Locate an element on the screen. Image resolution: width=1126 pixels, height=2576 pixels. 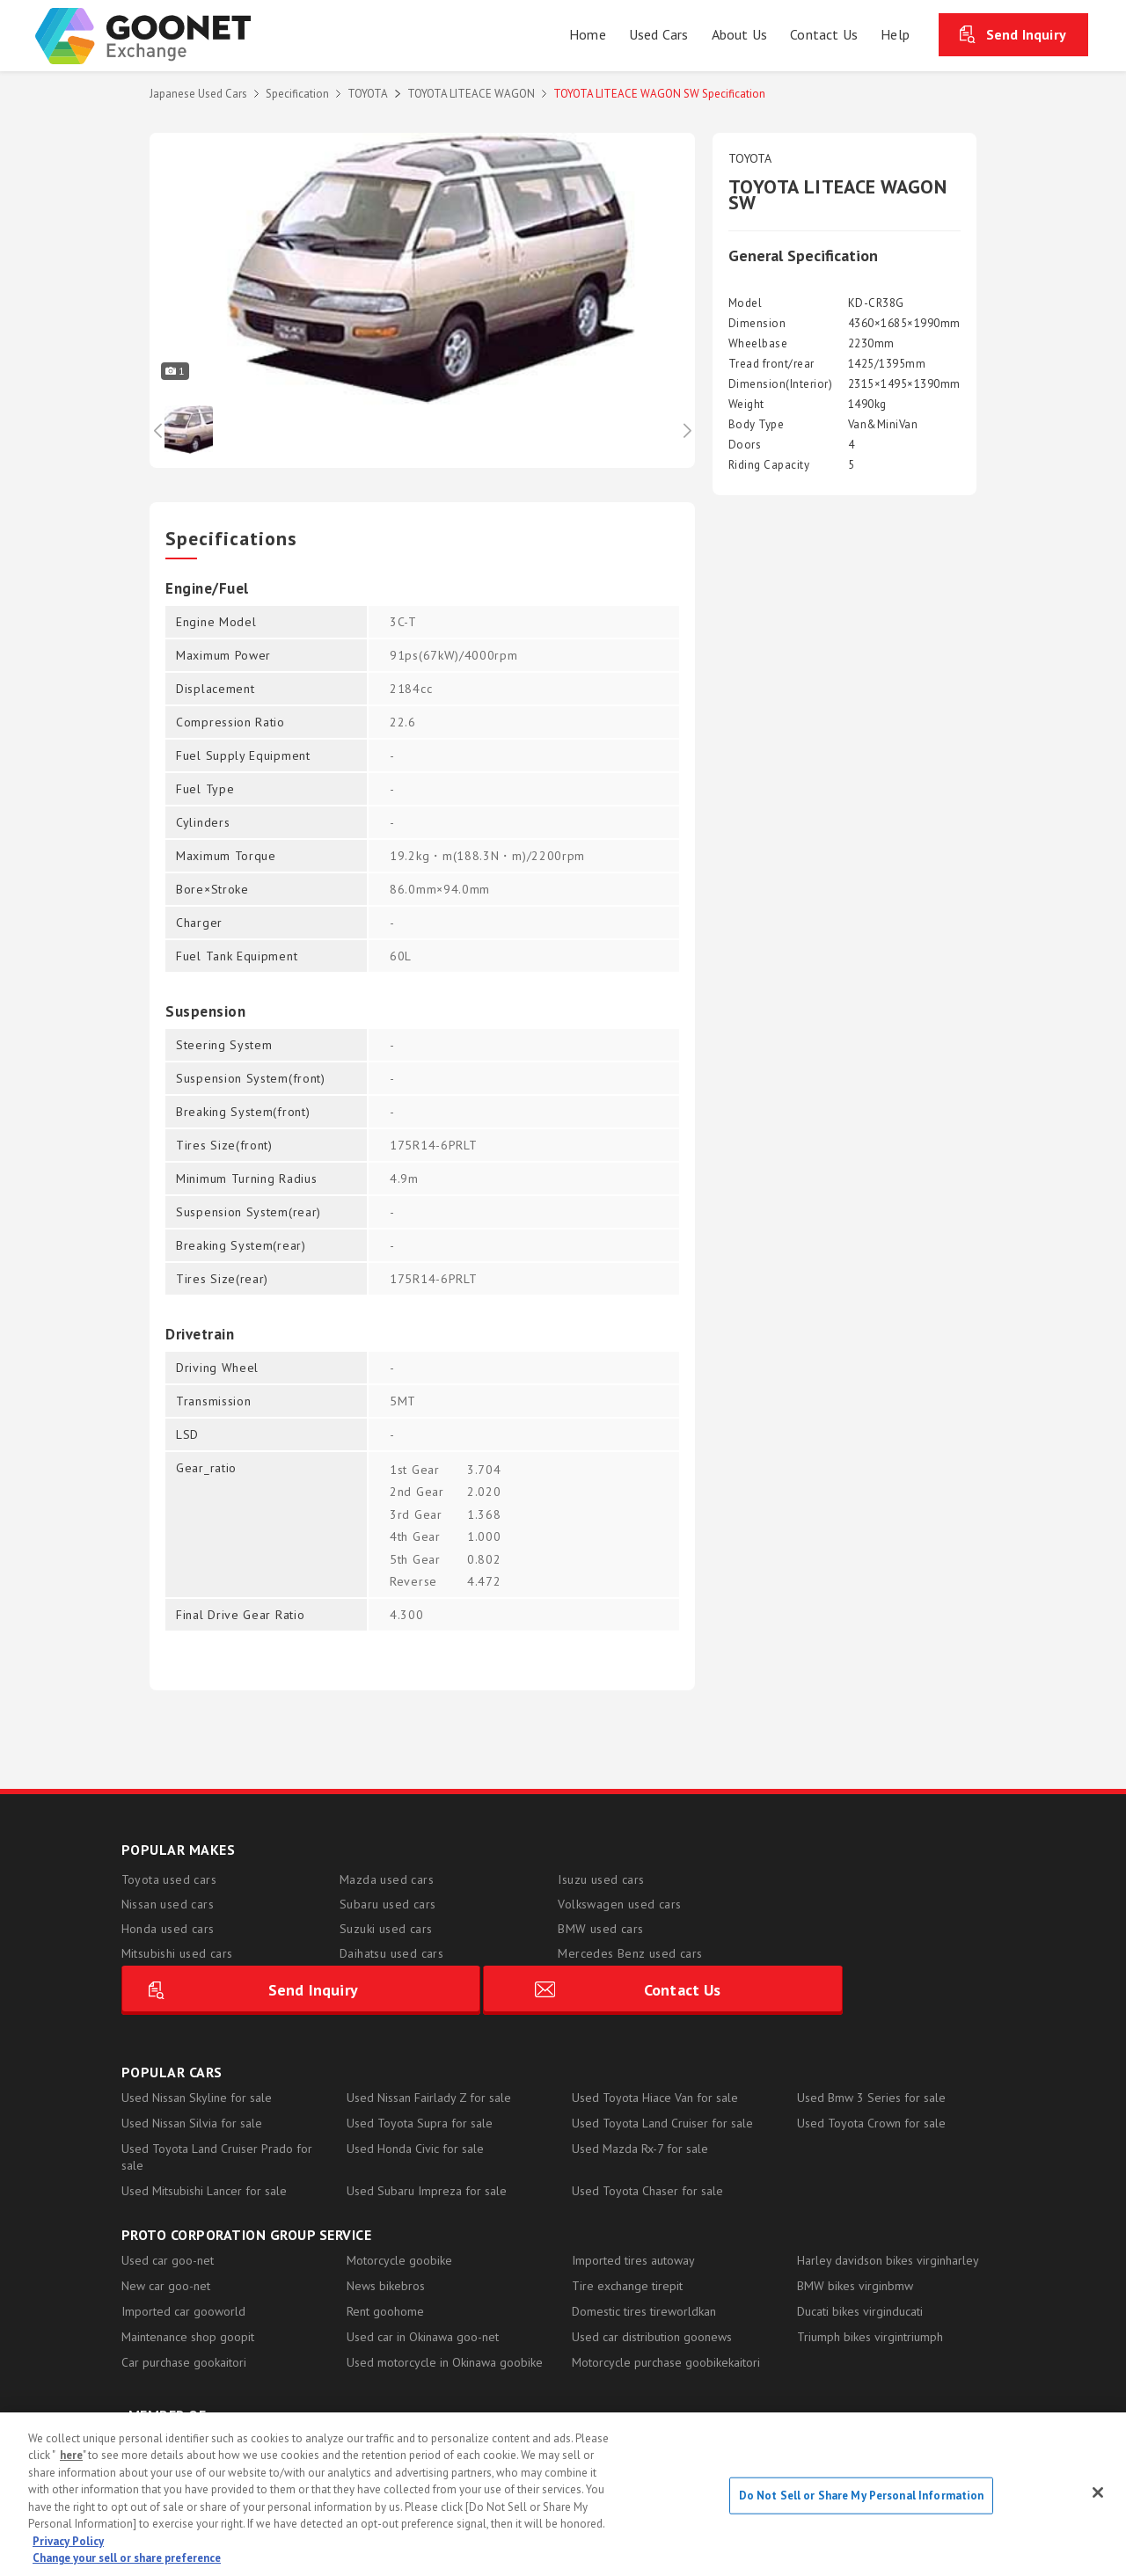
Mercedes Benz used cars is located at coordinates (630, 1953).